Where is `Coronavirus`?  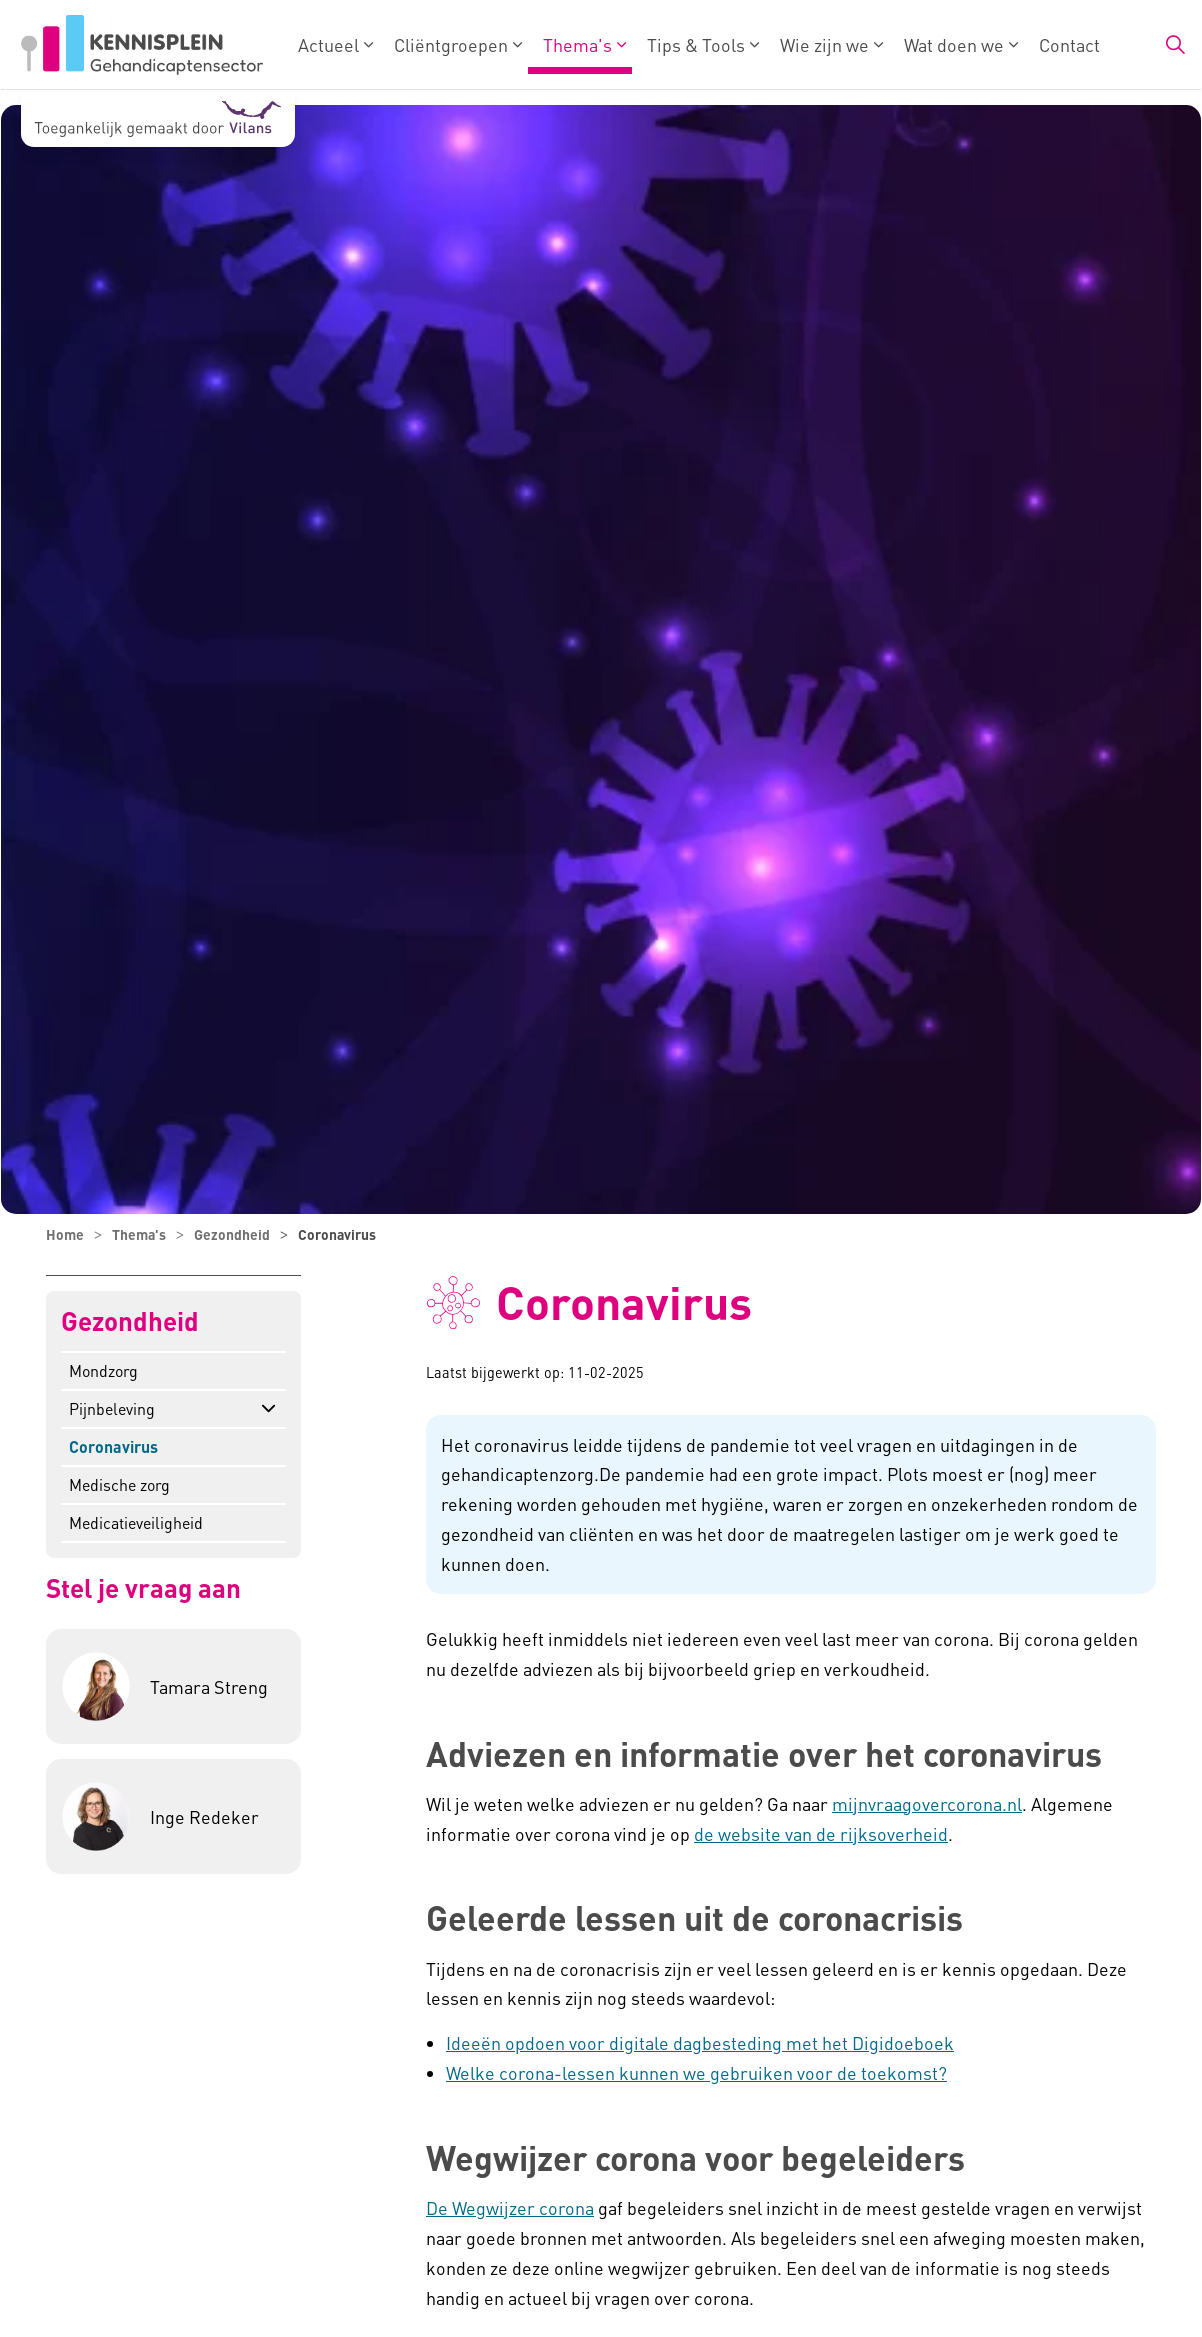 Coronavirus is located at coordinates (113, 1446).